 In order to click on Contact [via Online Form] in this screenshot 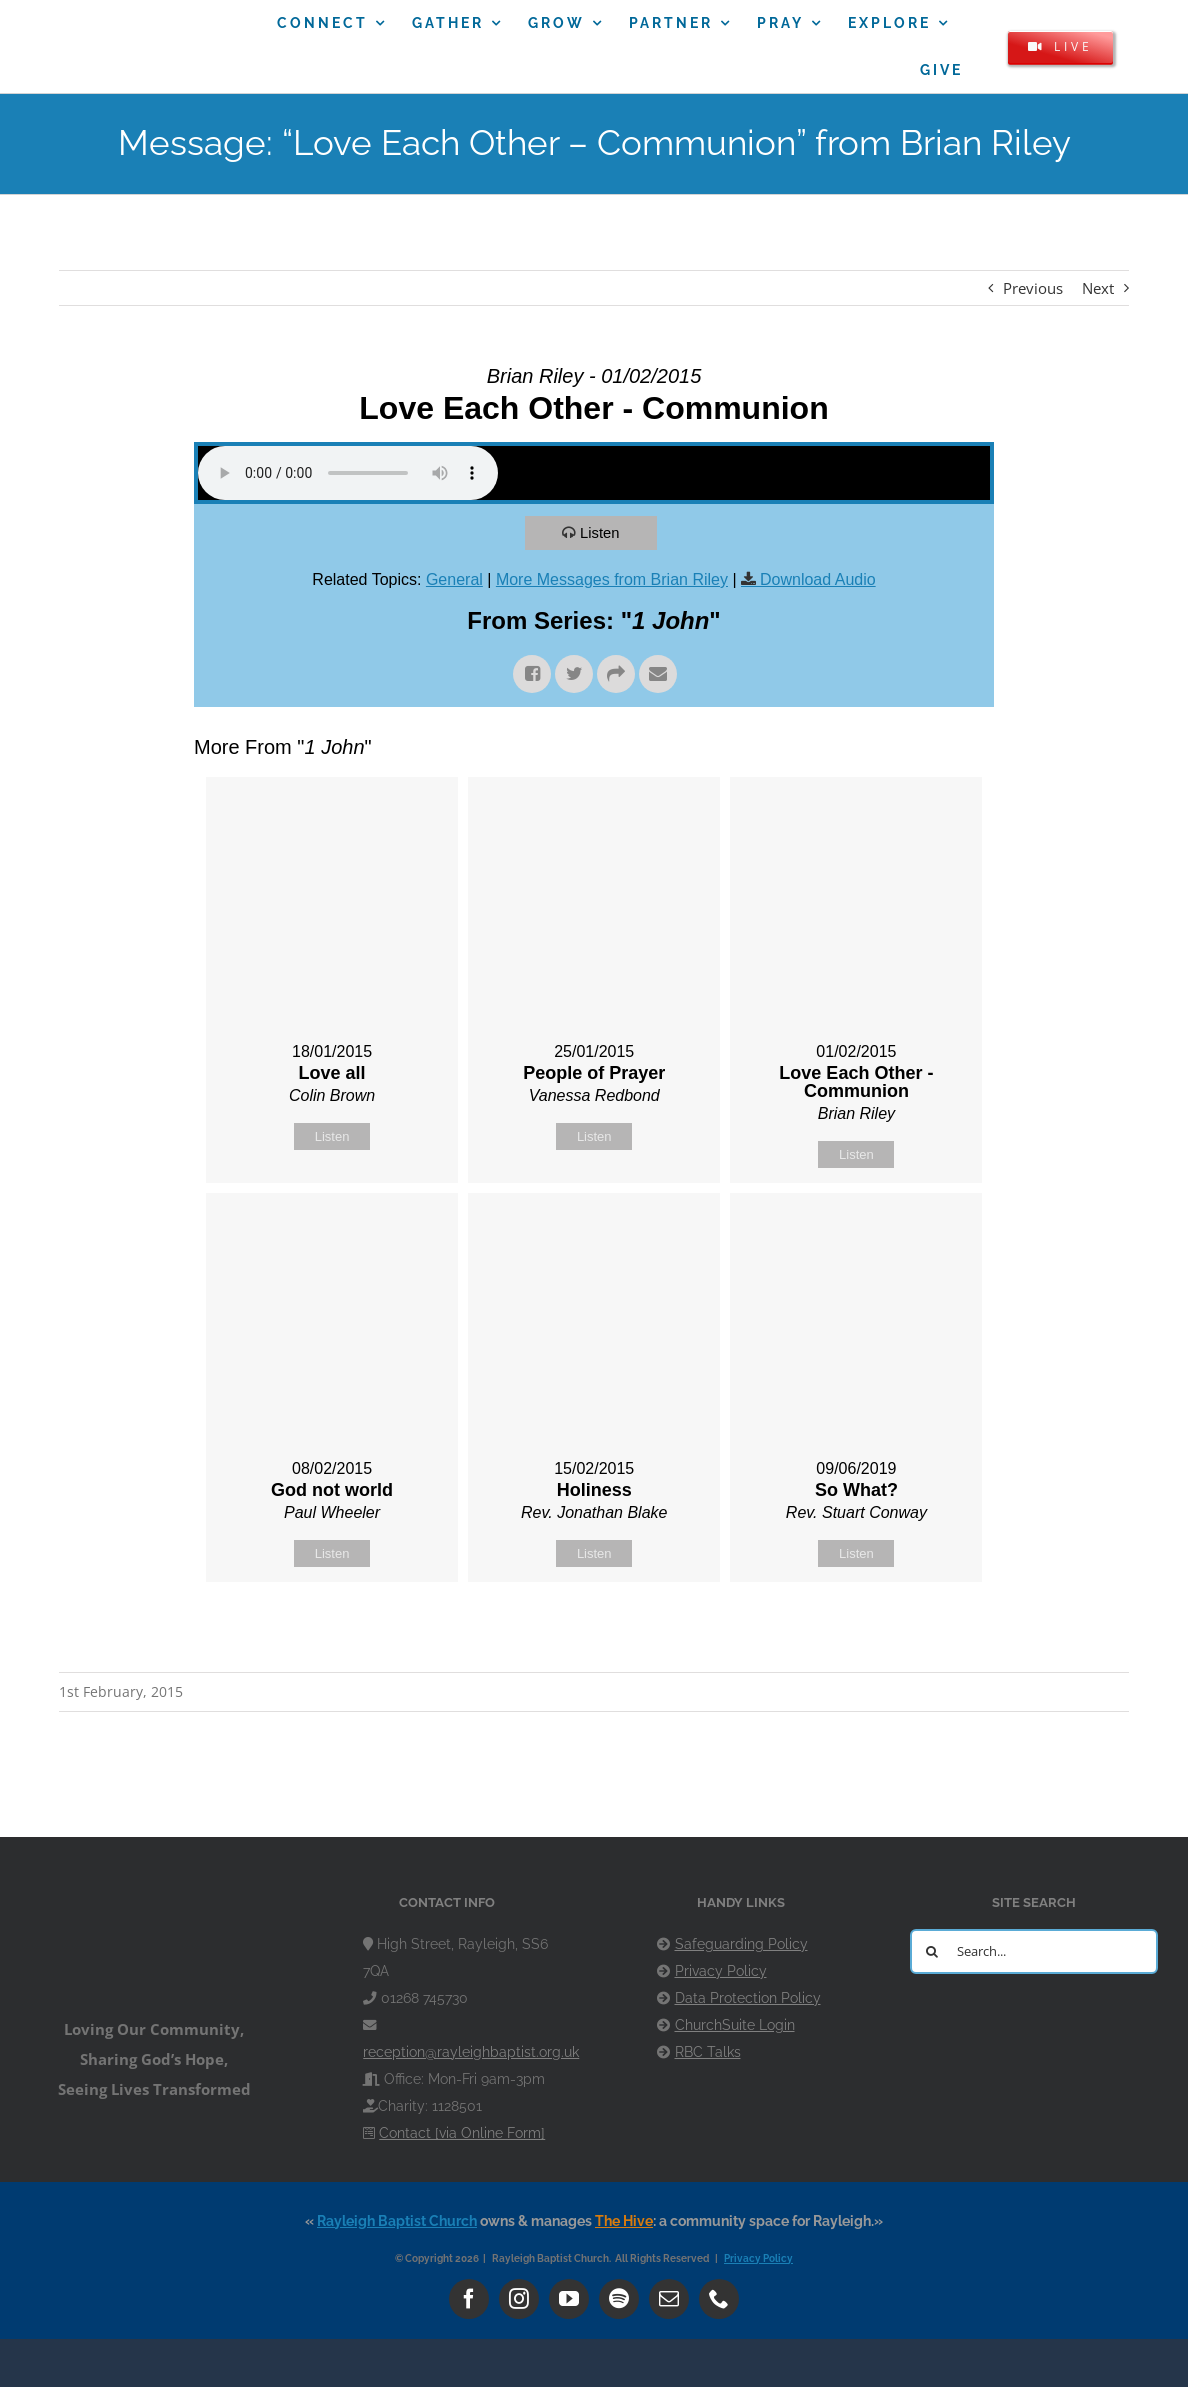, I will do `click(462, 2133)`.